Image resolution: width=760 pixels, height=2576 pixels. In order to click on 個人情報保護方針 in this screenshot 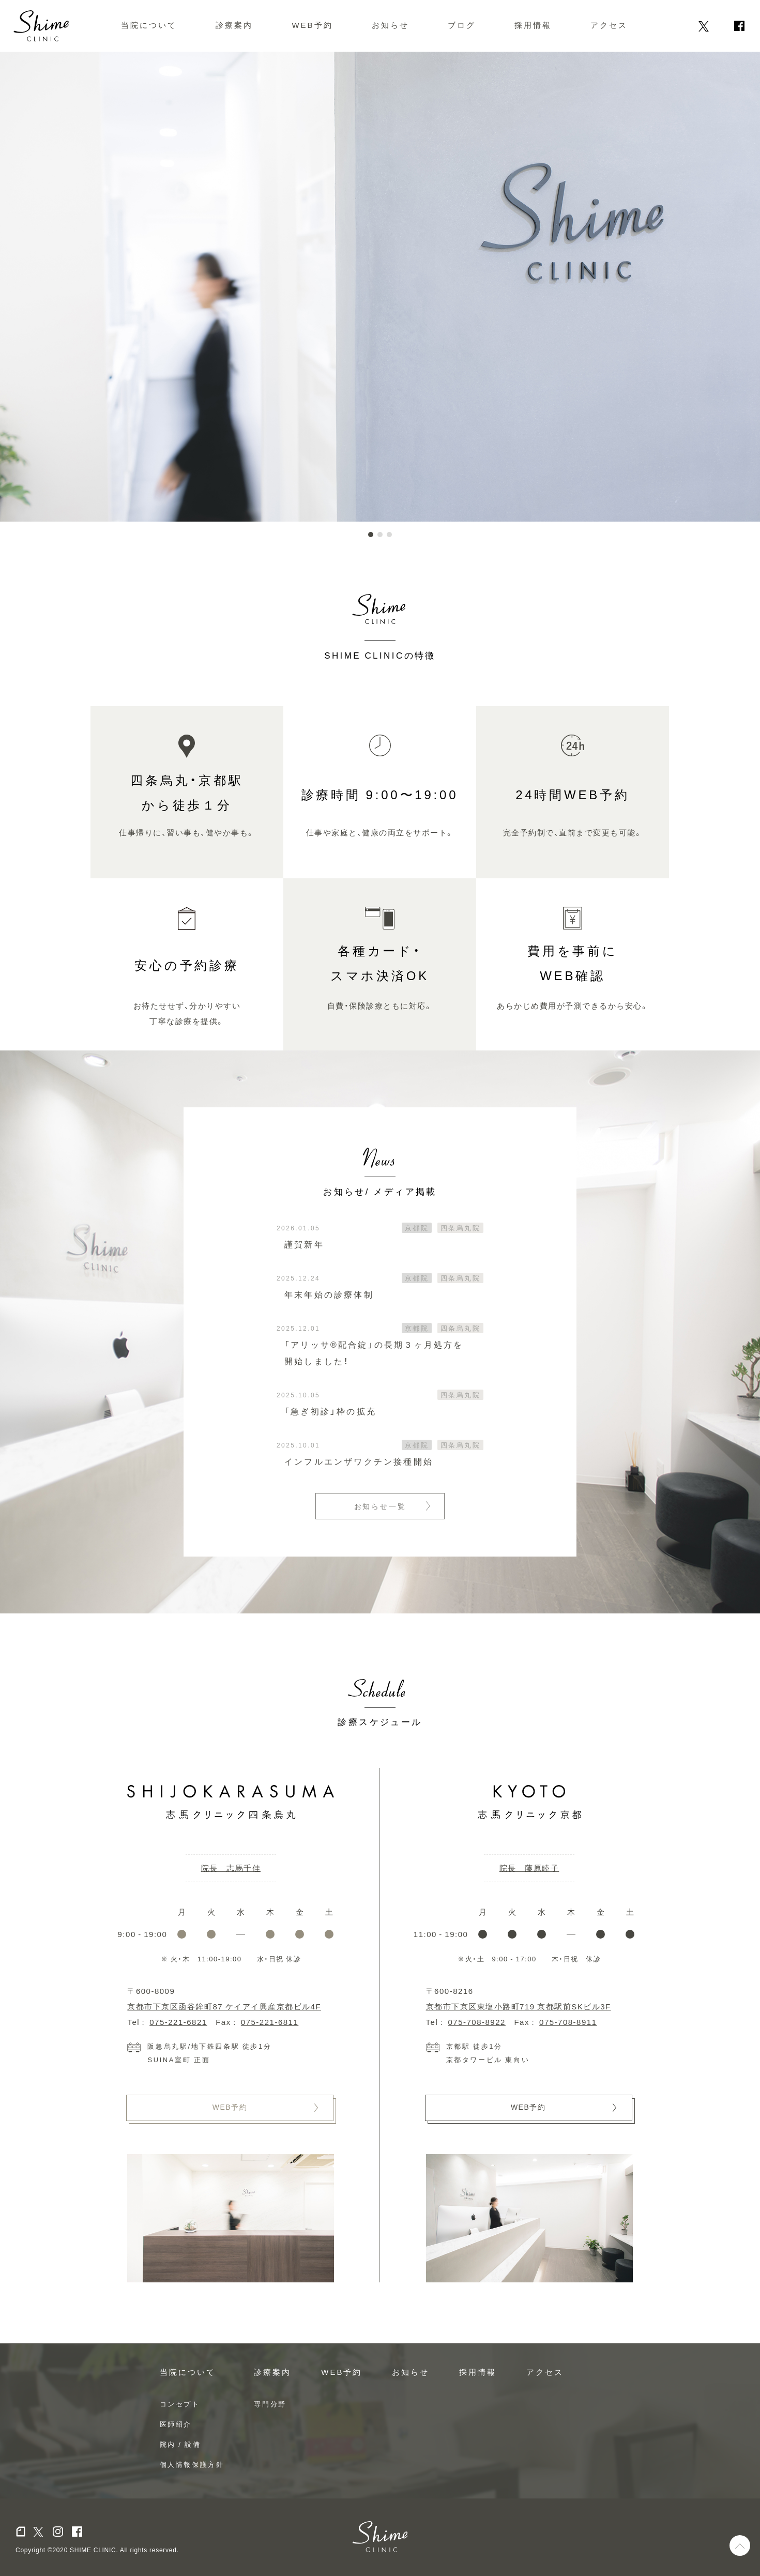, I will do `click(192, 2464)`.